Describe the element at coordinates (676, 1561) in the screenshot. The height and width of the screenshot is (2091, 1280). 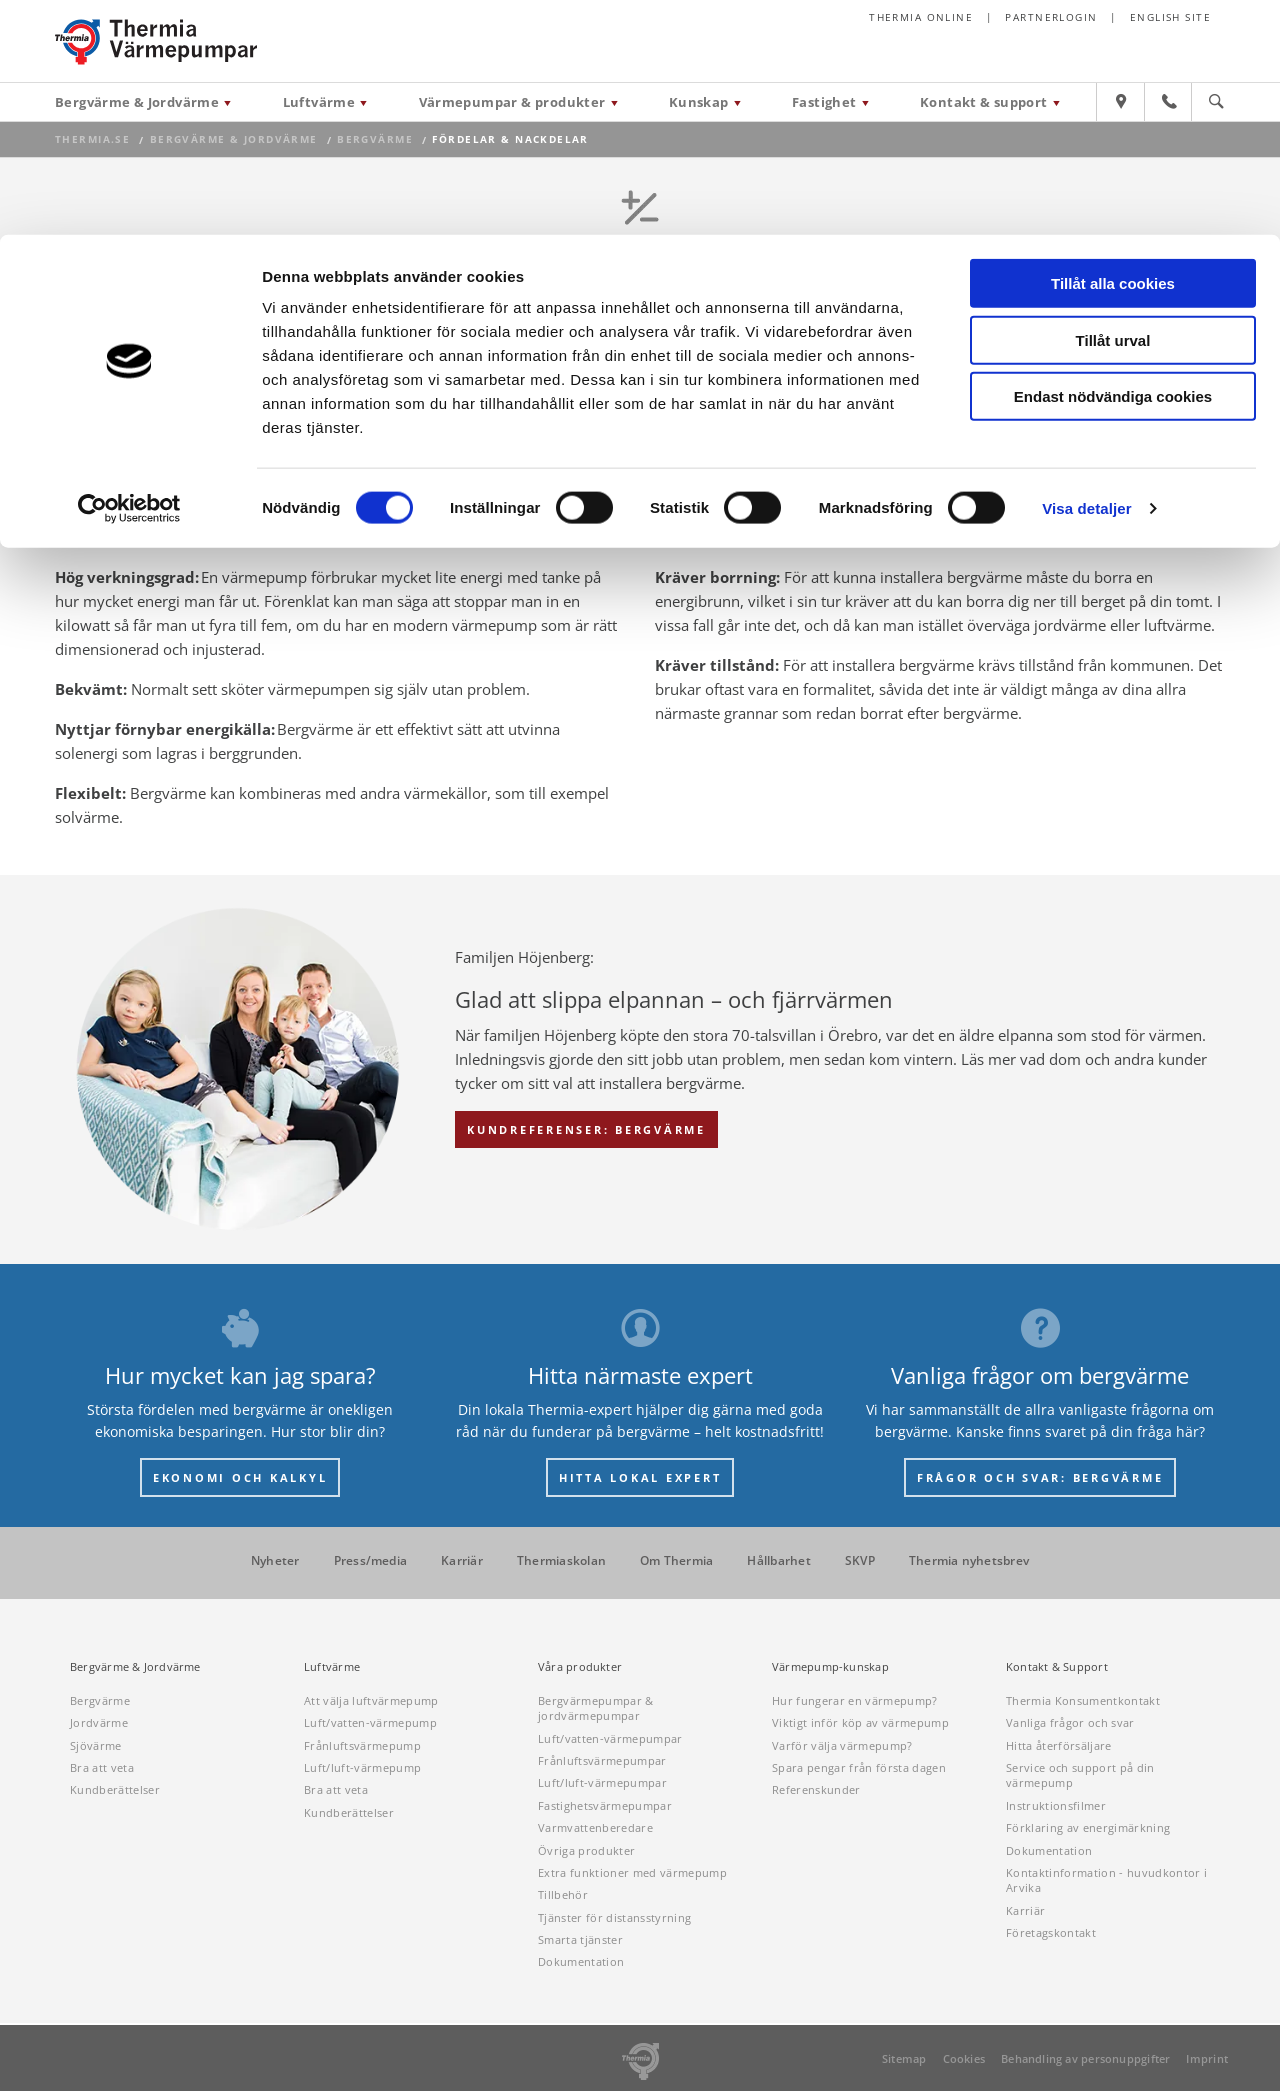
I see `Om Thermia` at that location.